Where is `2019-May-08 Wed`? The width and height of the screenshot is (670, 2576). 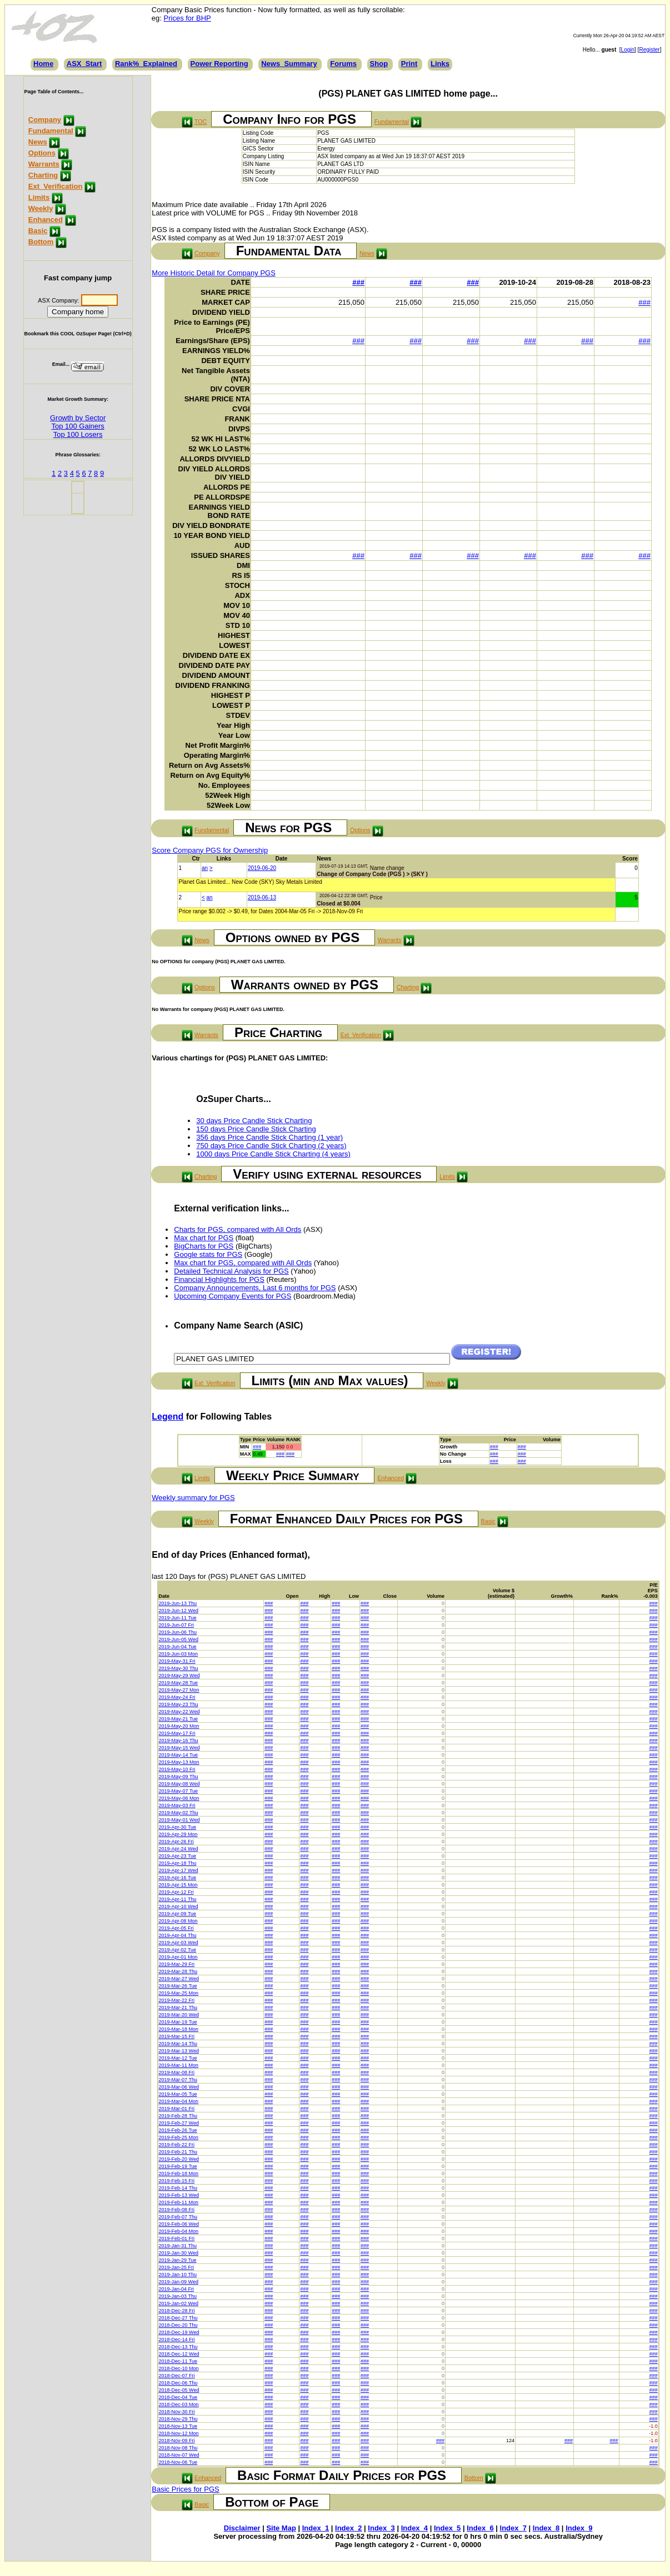 2019-May-08 Wed is located at coordinates (179, 1784).